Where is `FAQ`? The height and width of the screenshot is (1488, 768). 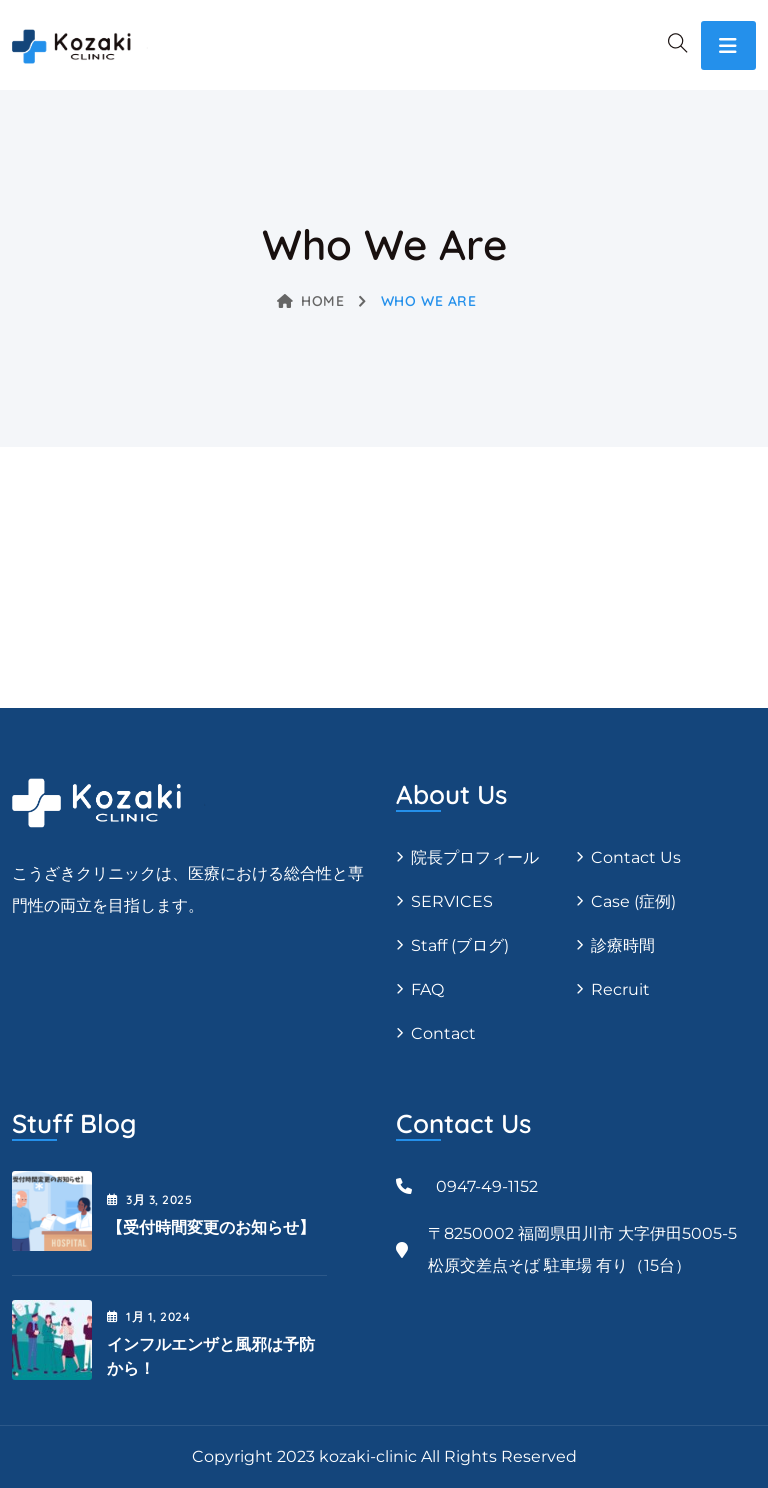
FAQ is located at coordinates (427, 989).